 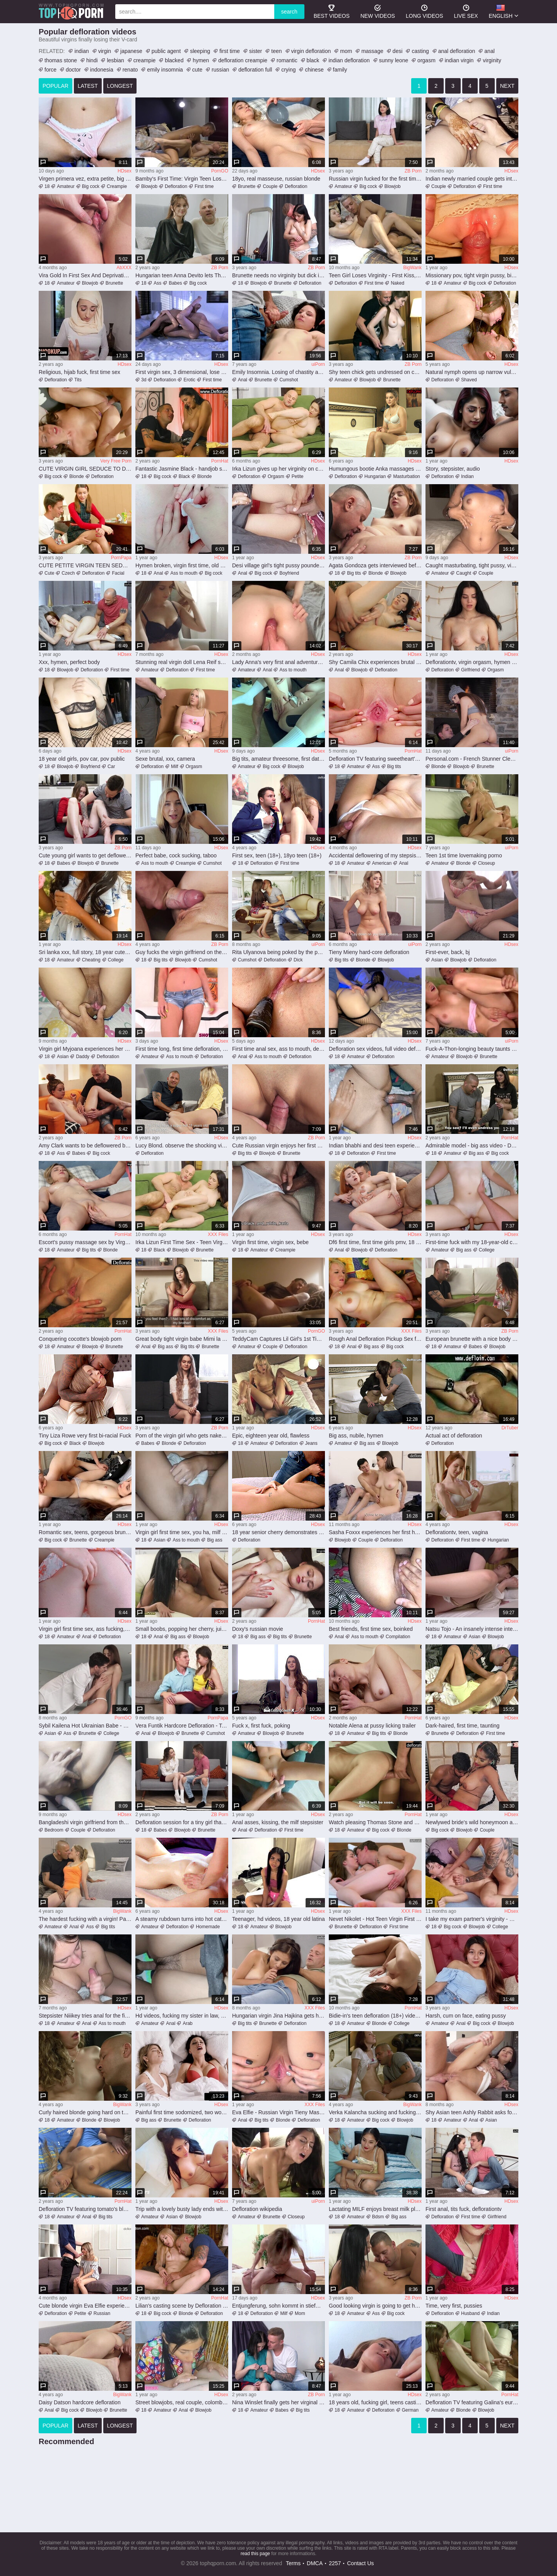 What do you see at coordinates (471, 1629) in the screenshot?
I see `Natsu Tojo - An insanely intense internal cumshot (part 1)` at bounding box center [471, 1629].